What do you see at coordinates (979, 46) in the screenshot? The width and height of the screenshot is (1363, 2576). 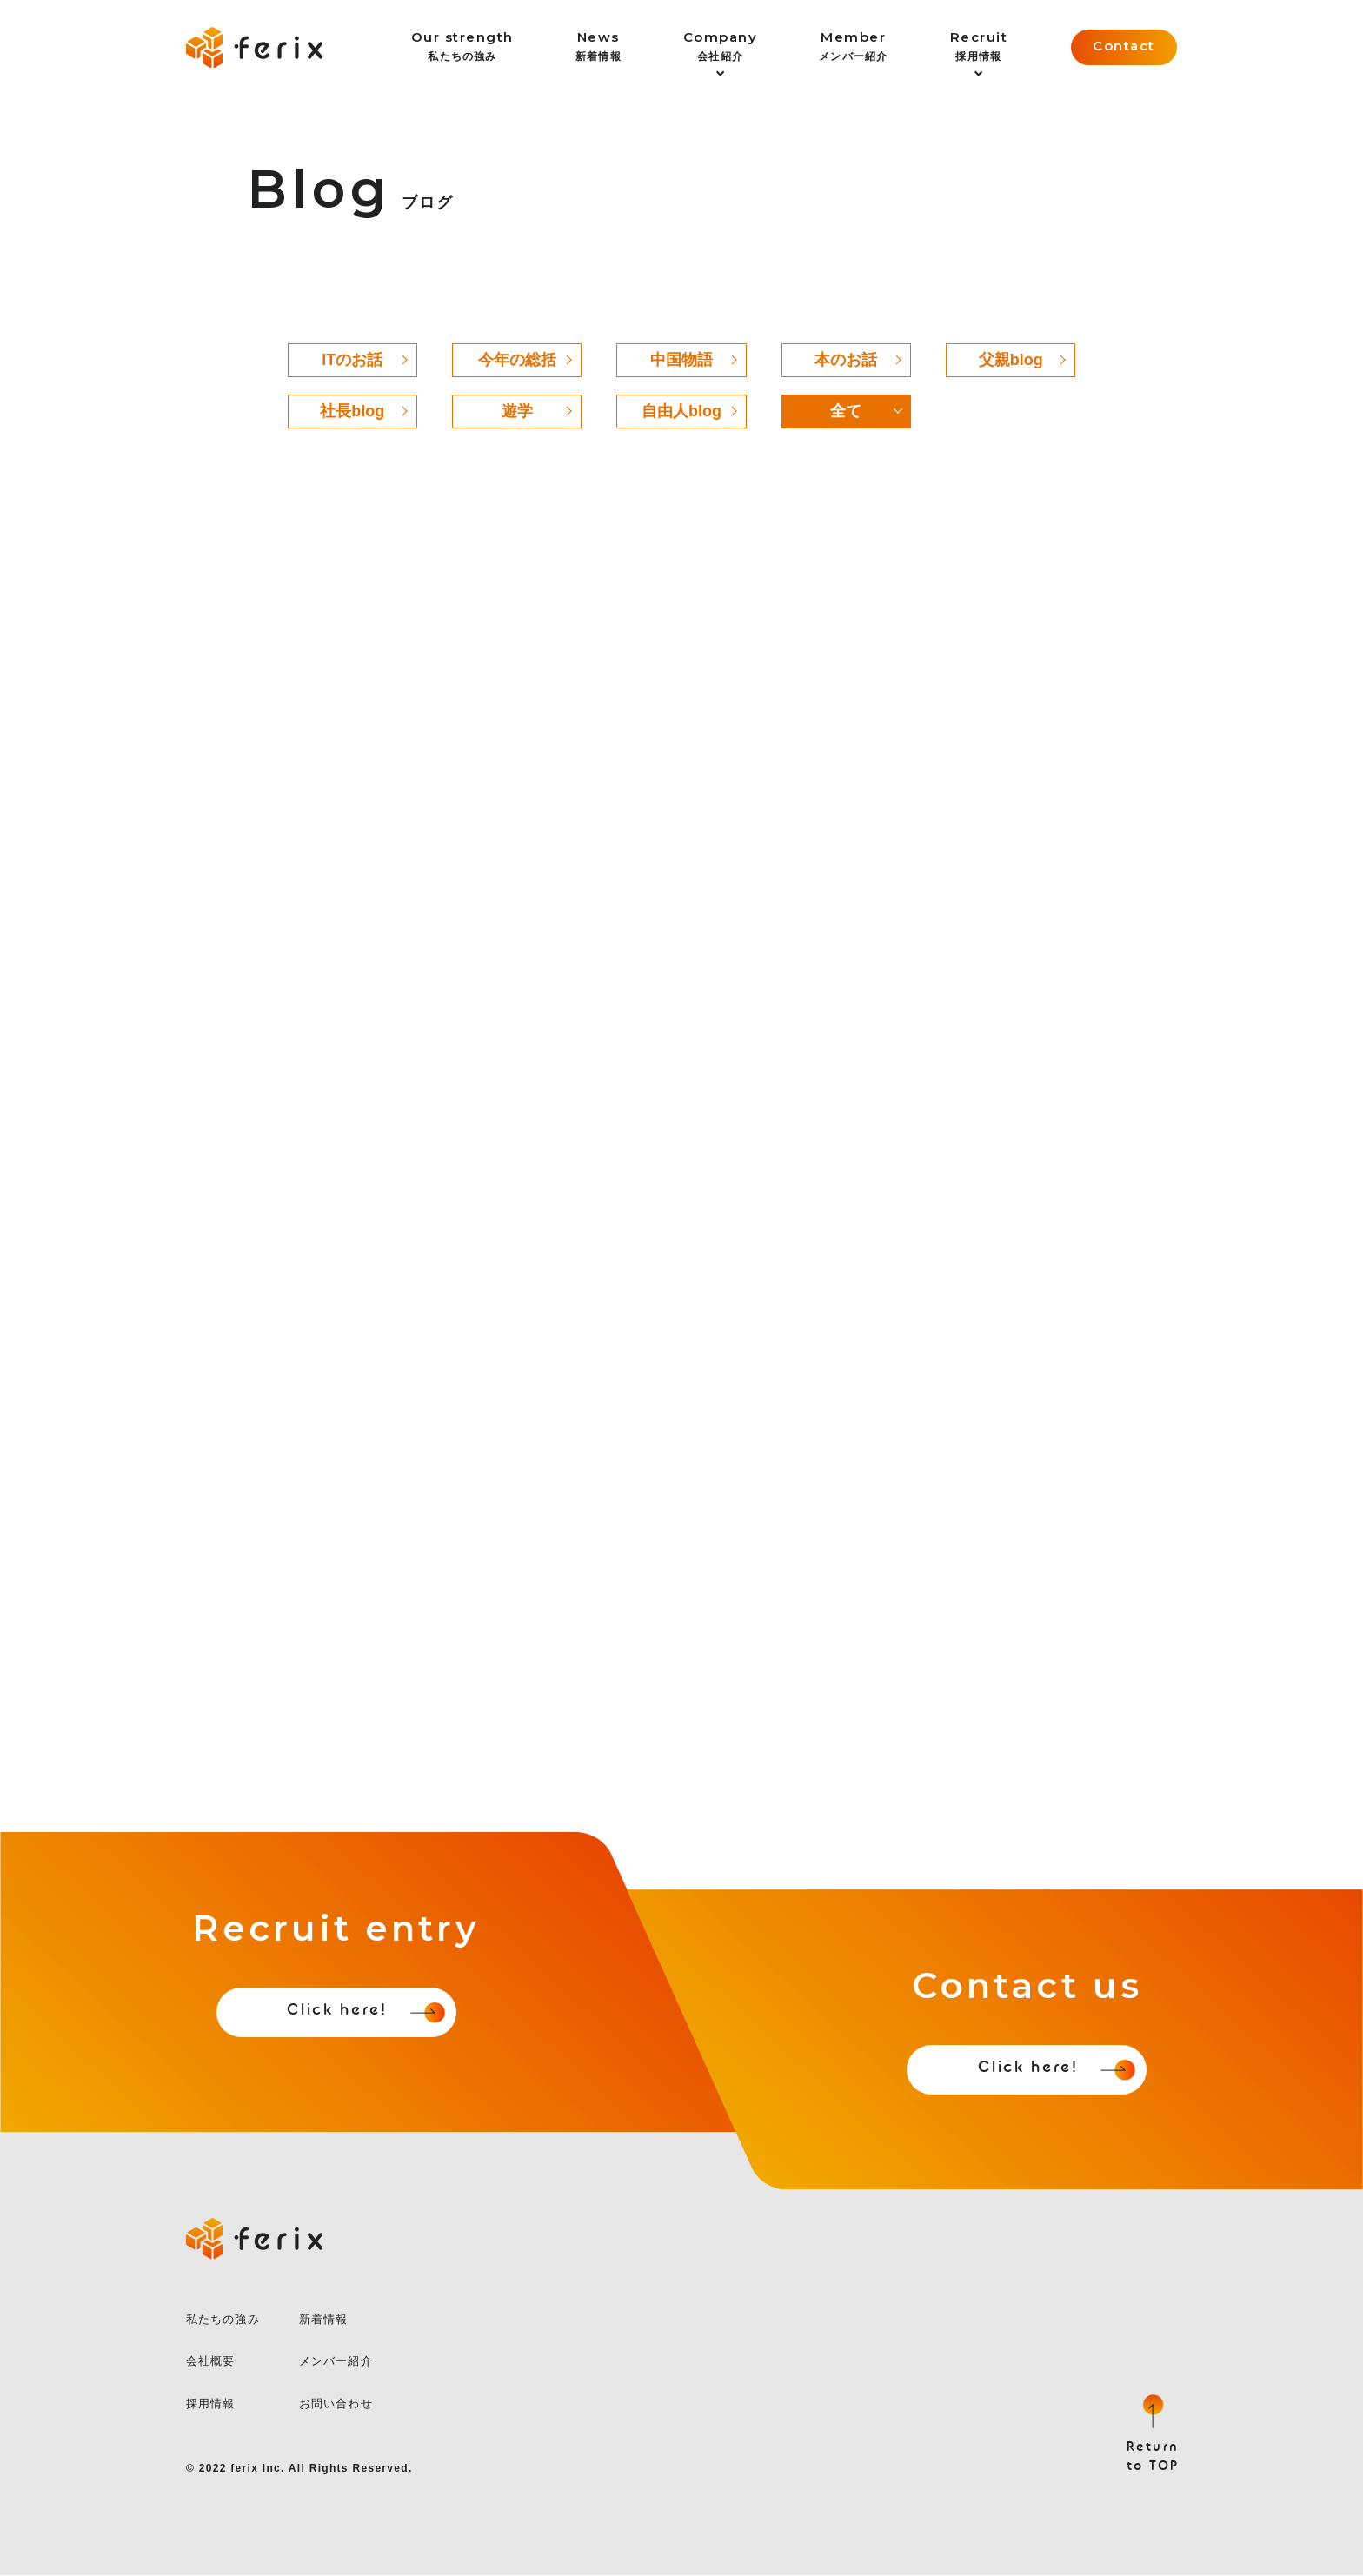 I see `採用情報` at bounding box center [979, 46].